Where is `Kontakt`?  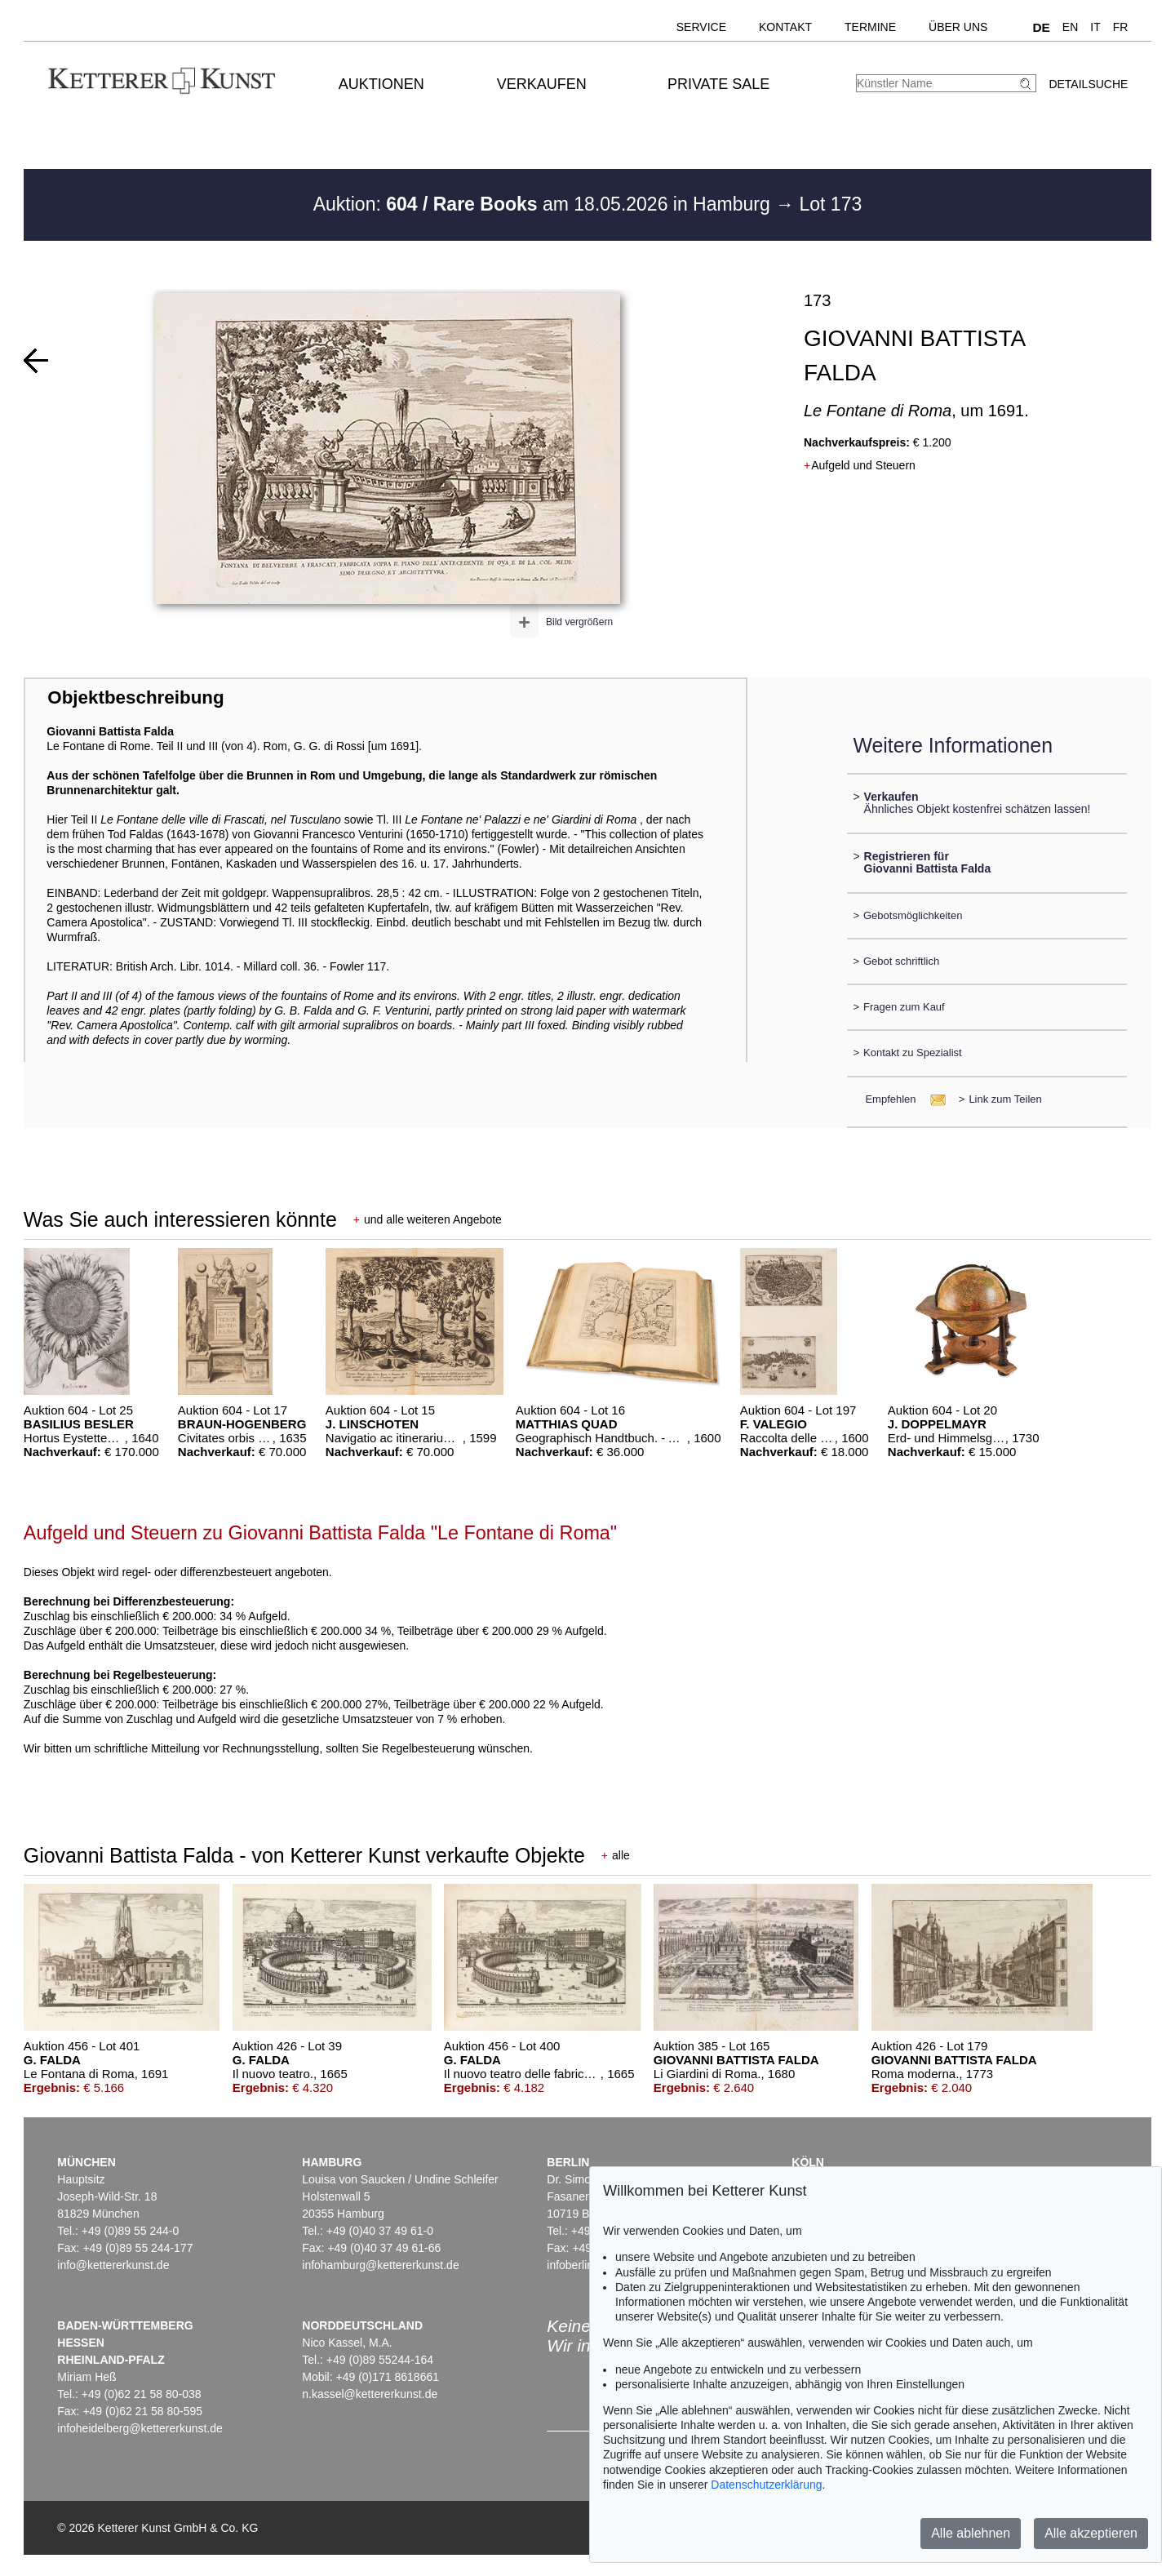 Kontakt is located at coordinates (785, 26).